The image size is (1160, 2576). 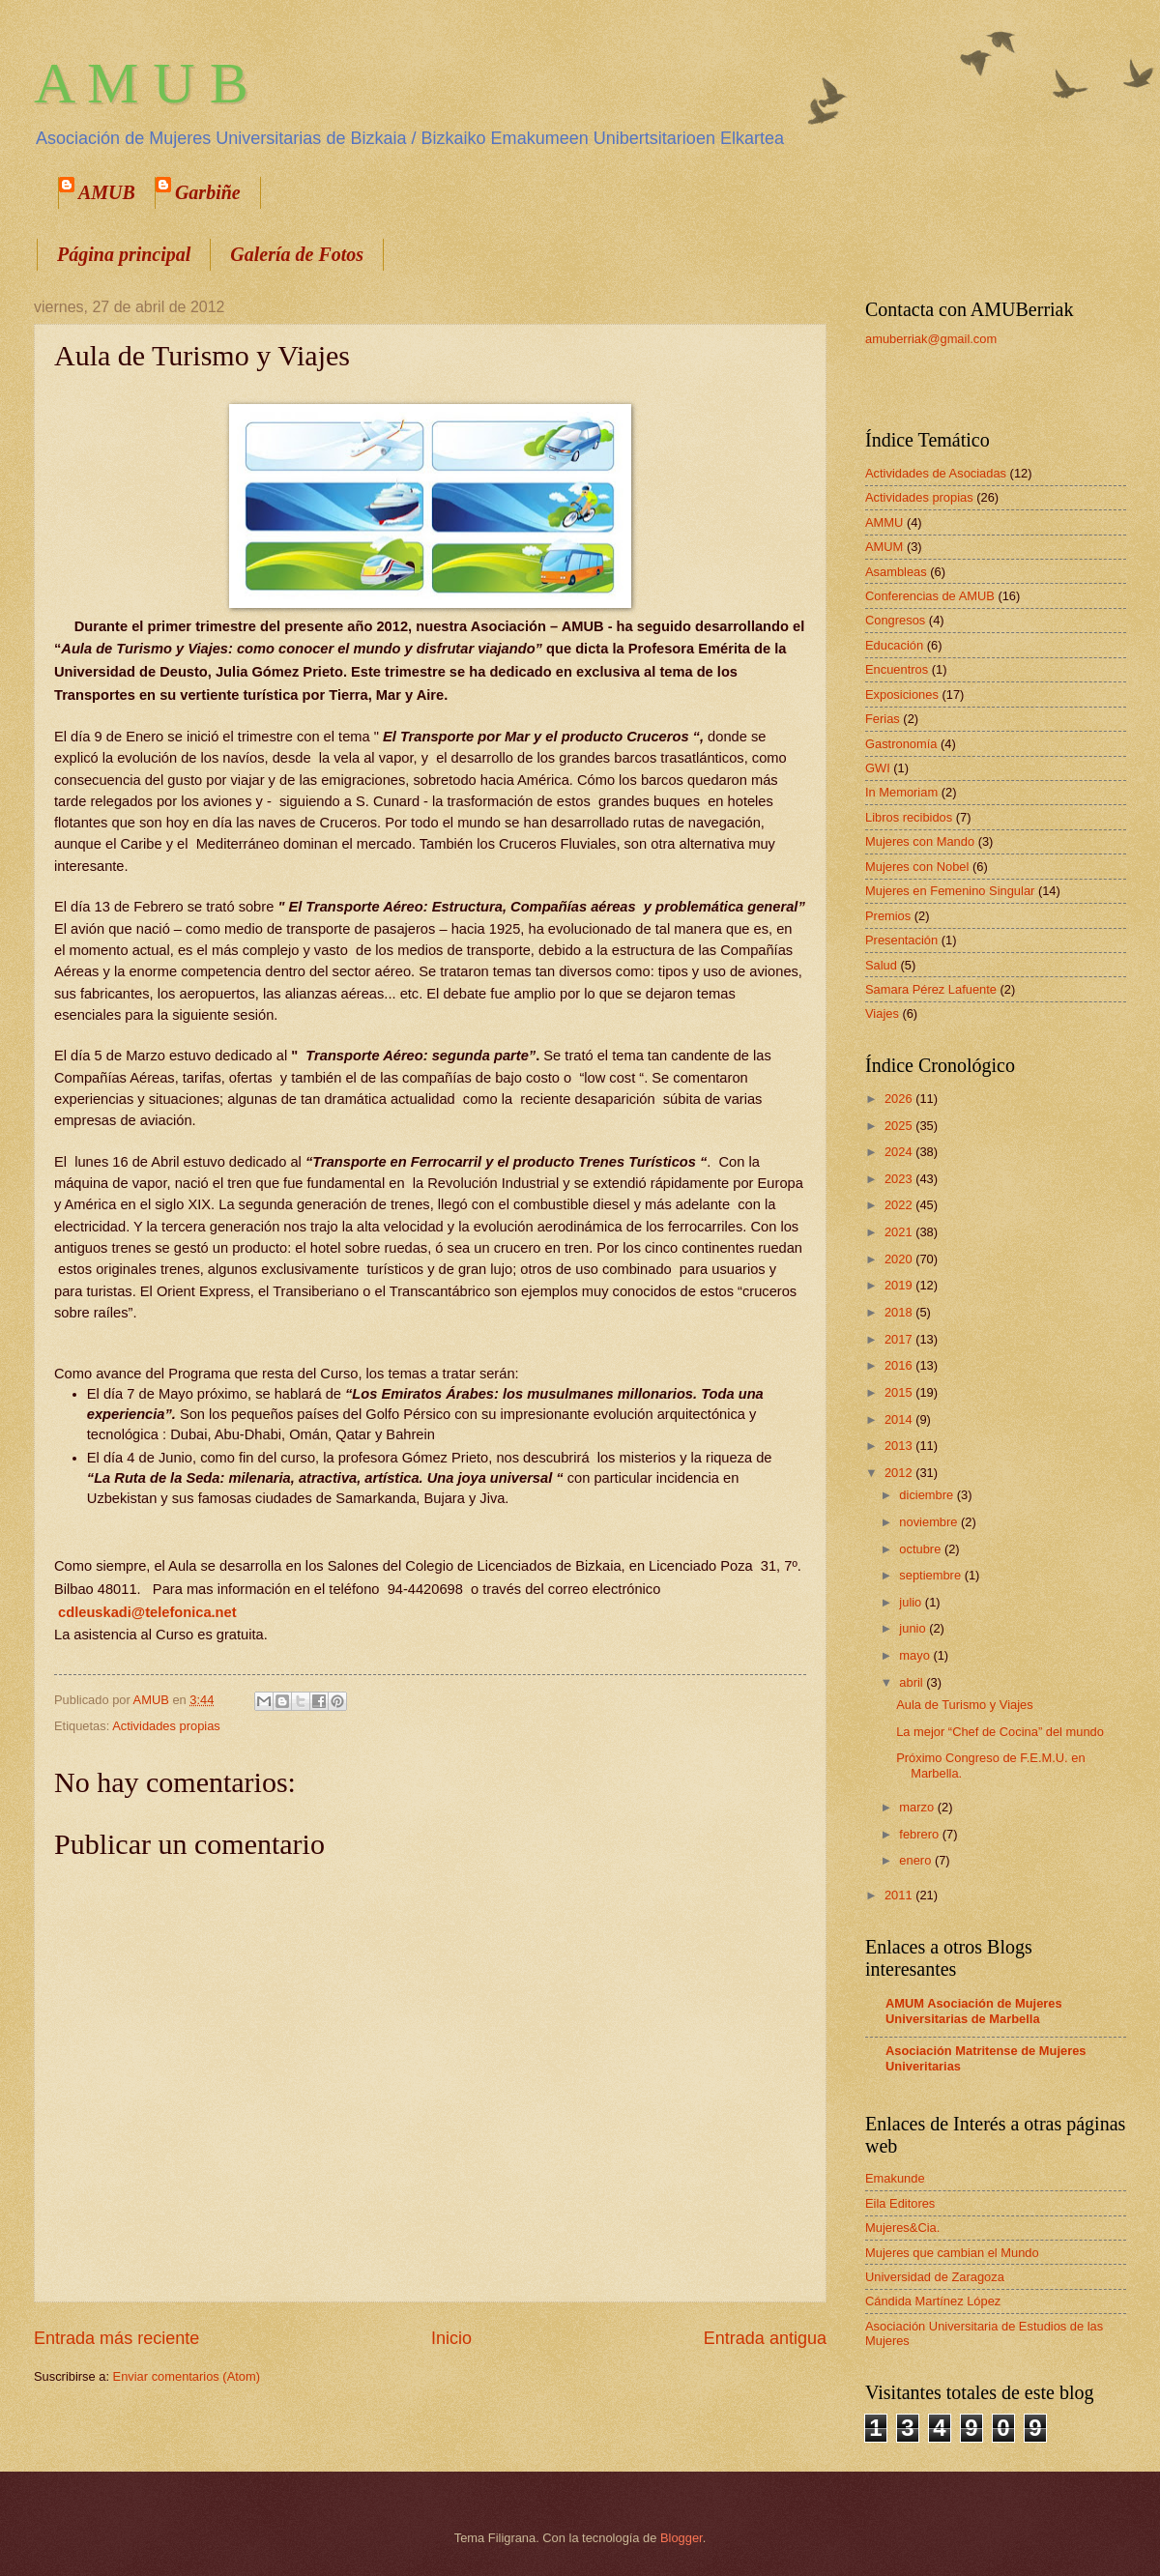 What do you see at coordinates (931, 989) in the screenshot?
I see `Samara Pérez Lafuente` at bounding box center [931, 989].